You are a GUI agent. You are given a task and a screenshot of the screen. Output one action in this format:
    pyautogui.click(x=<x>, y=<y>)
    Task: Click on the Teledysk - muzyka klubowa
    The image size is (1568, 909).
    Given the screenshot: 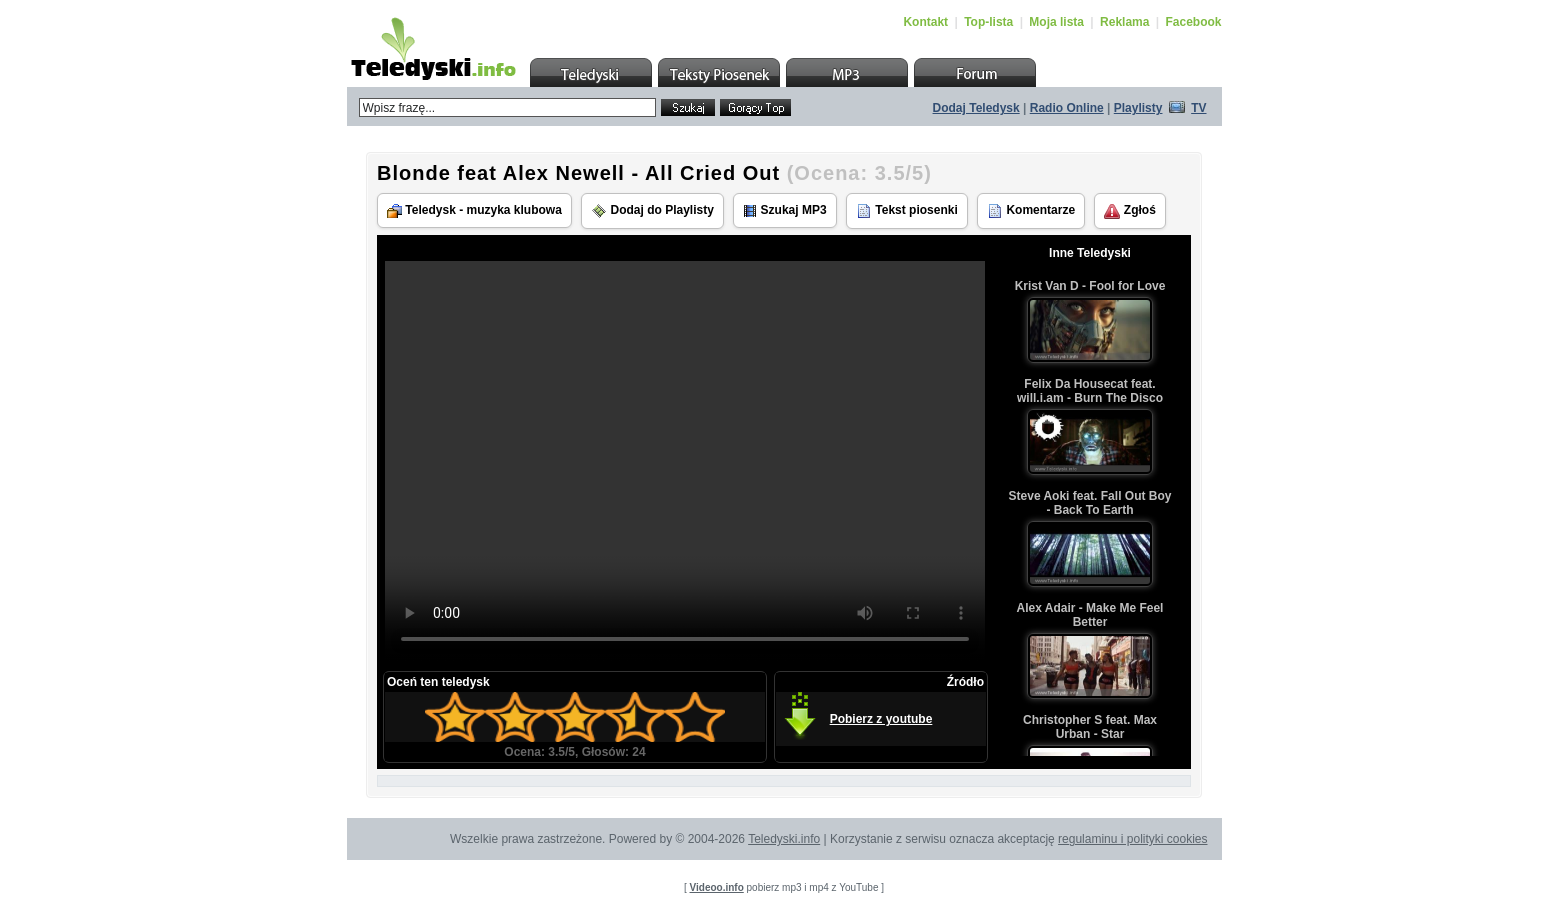 What is the action you would take?
    pyautogui.click(x=474, y=210)
    